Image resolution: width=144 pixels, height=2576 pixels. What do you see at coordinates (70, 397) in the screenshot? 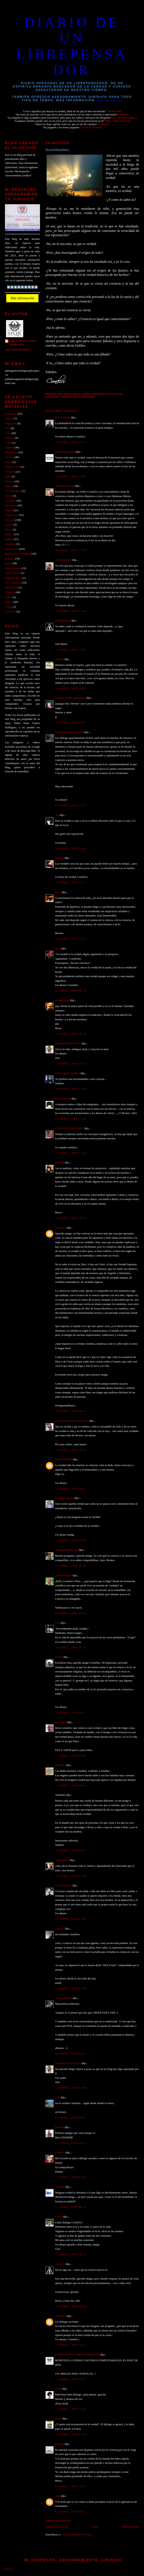
I see `Narraciones` at bounding box center [70, 397].